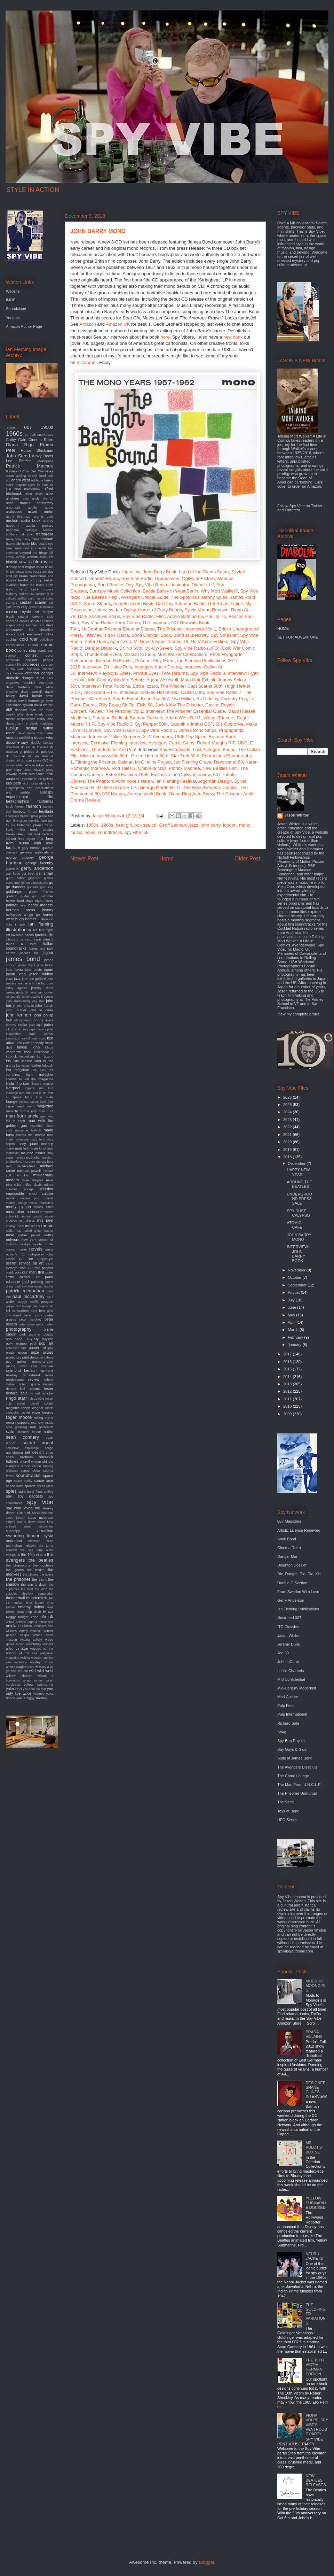 The image size is (334, 2576). Describe the element at coordinates (155, 698) in the screenshot. I see `Kaho Aso 007` at that location.